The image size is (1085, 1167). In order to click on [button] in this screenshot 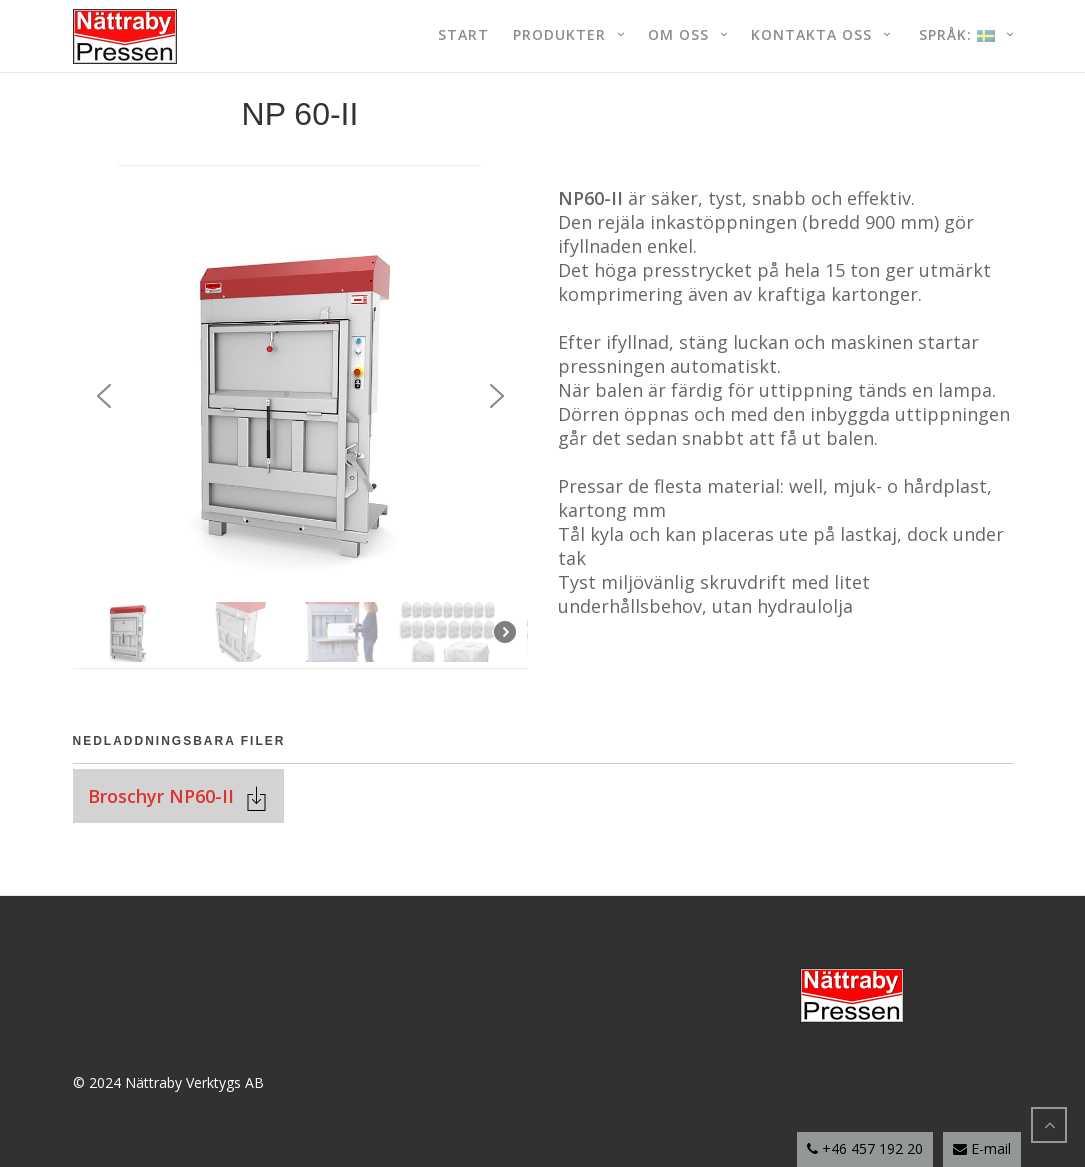, I will do `click(104, 396)`.